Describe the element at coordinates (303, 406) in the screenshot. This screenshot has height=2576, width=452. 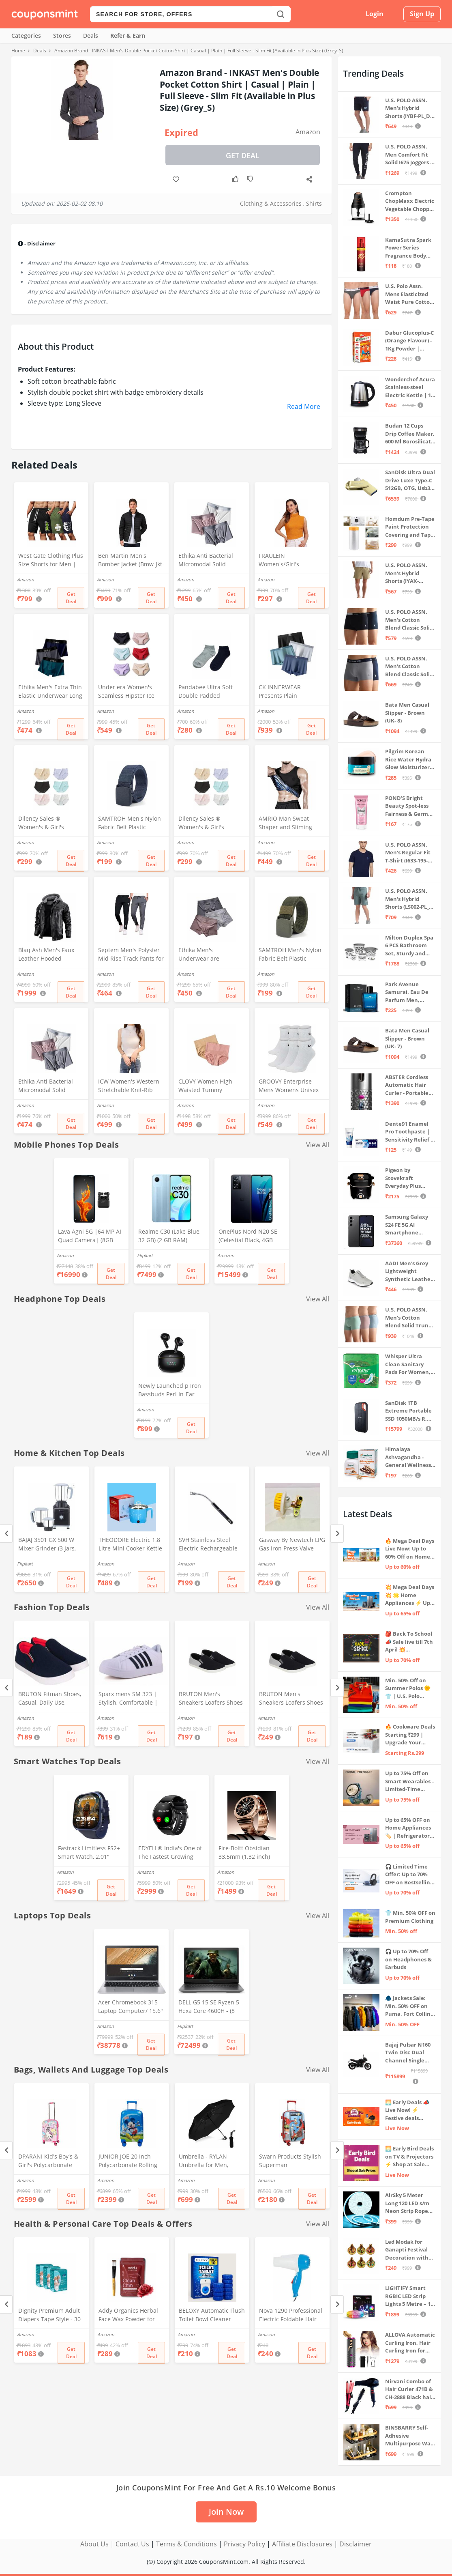
I see `Read More [button]` at that location.